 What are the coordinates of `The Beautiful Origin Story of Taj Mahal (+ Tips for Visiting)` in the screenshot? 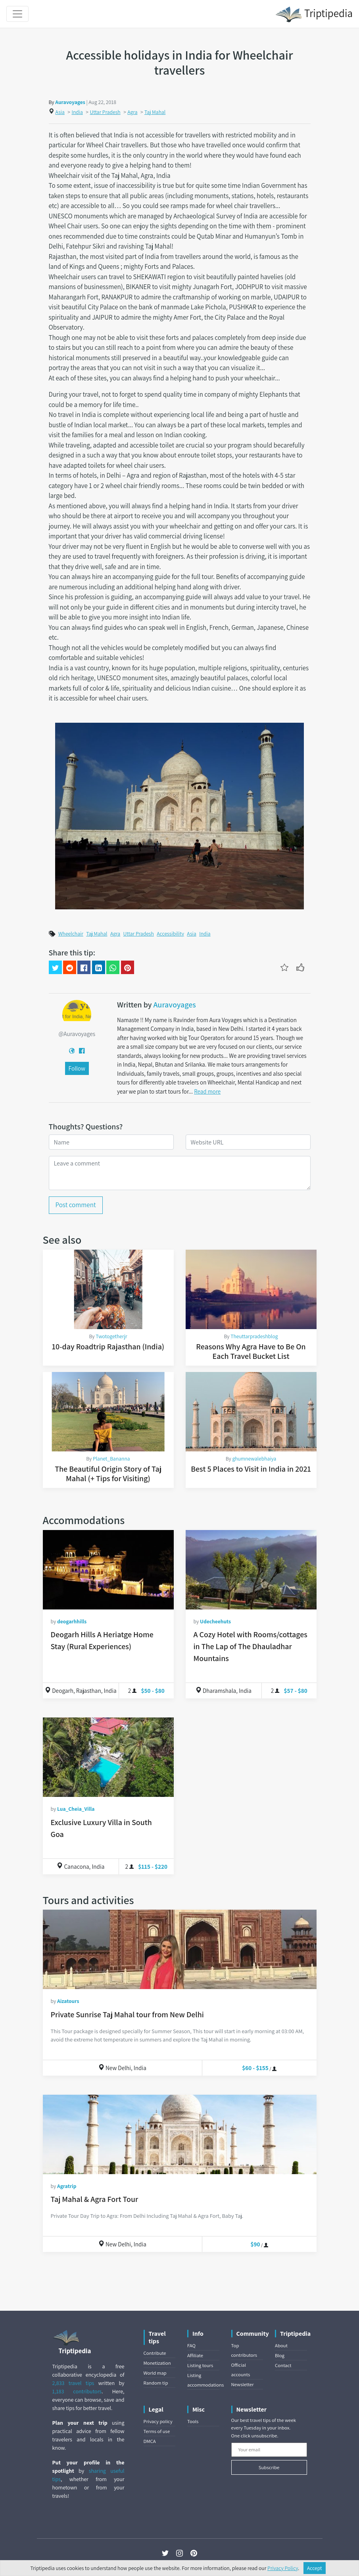 It's located at (108, 1474).